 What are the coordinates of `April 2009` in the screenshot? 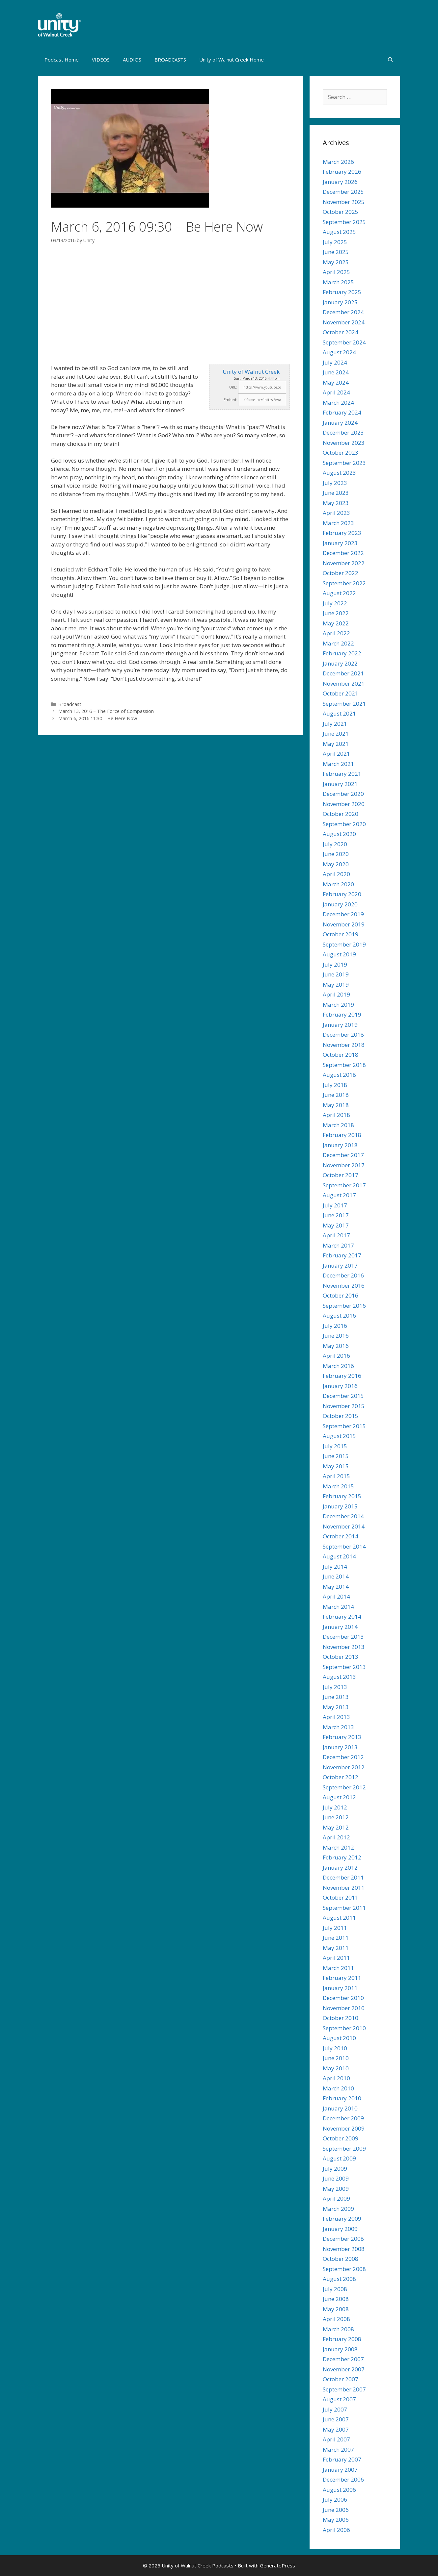 It's located at (336, 2198).